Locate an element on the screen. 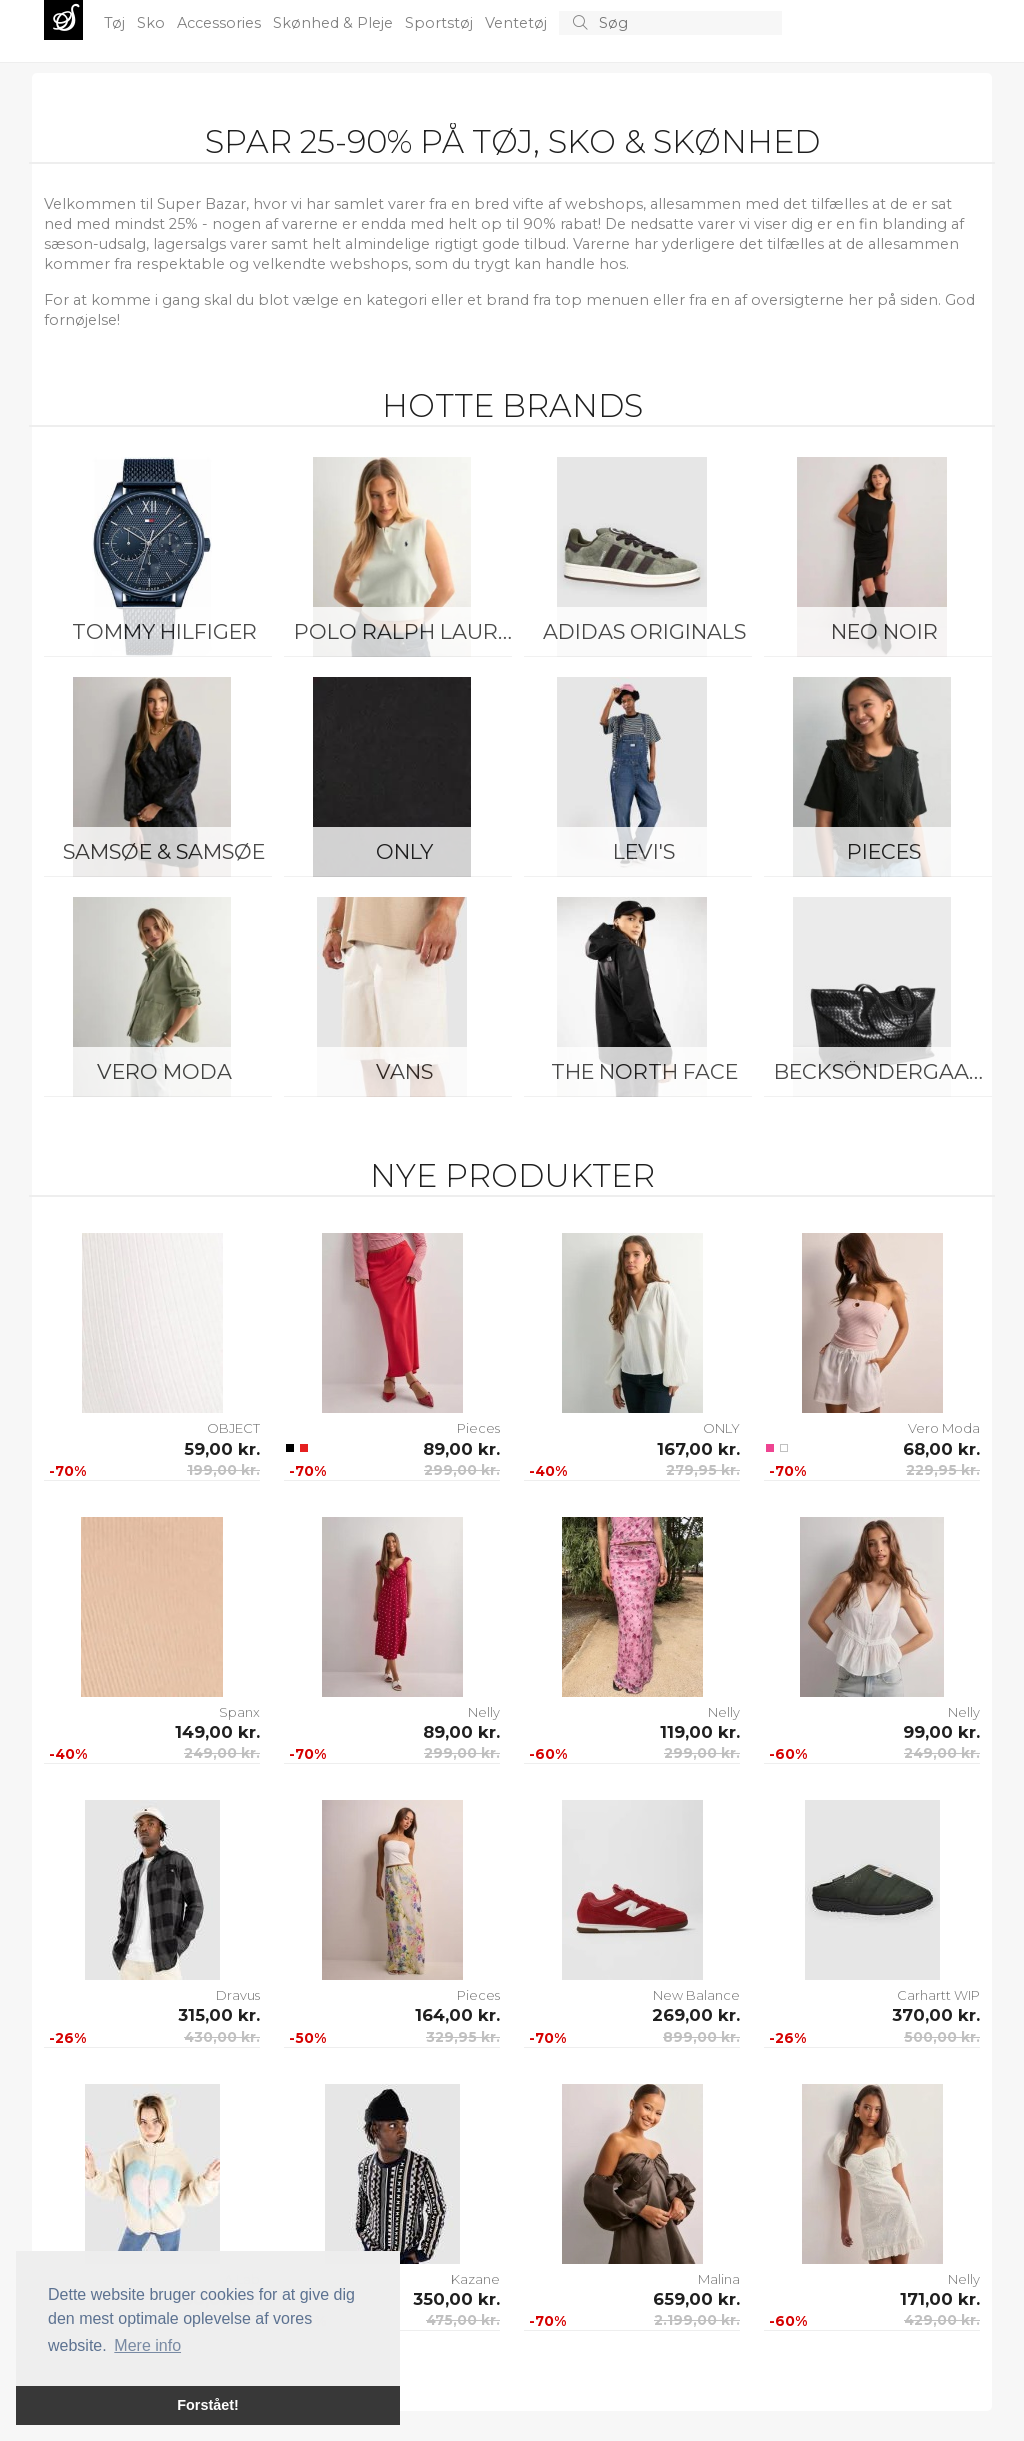 Image resolution: width=1024 pixels, height=2441 pixels. 164,00 kr. is located at coordinates (457, 2015).